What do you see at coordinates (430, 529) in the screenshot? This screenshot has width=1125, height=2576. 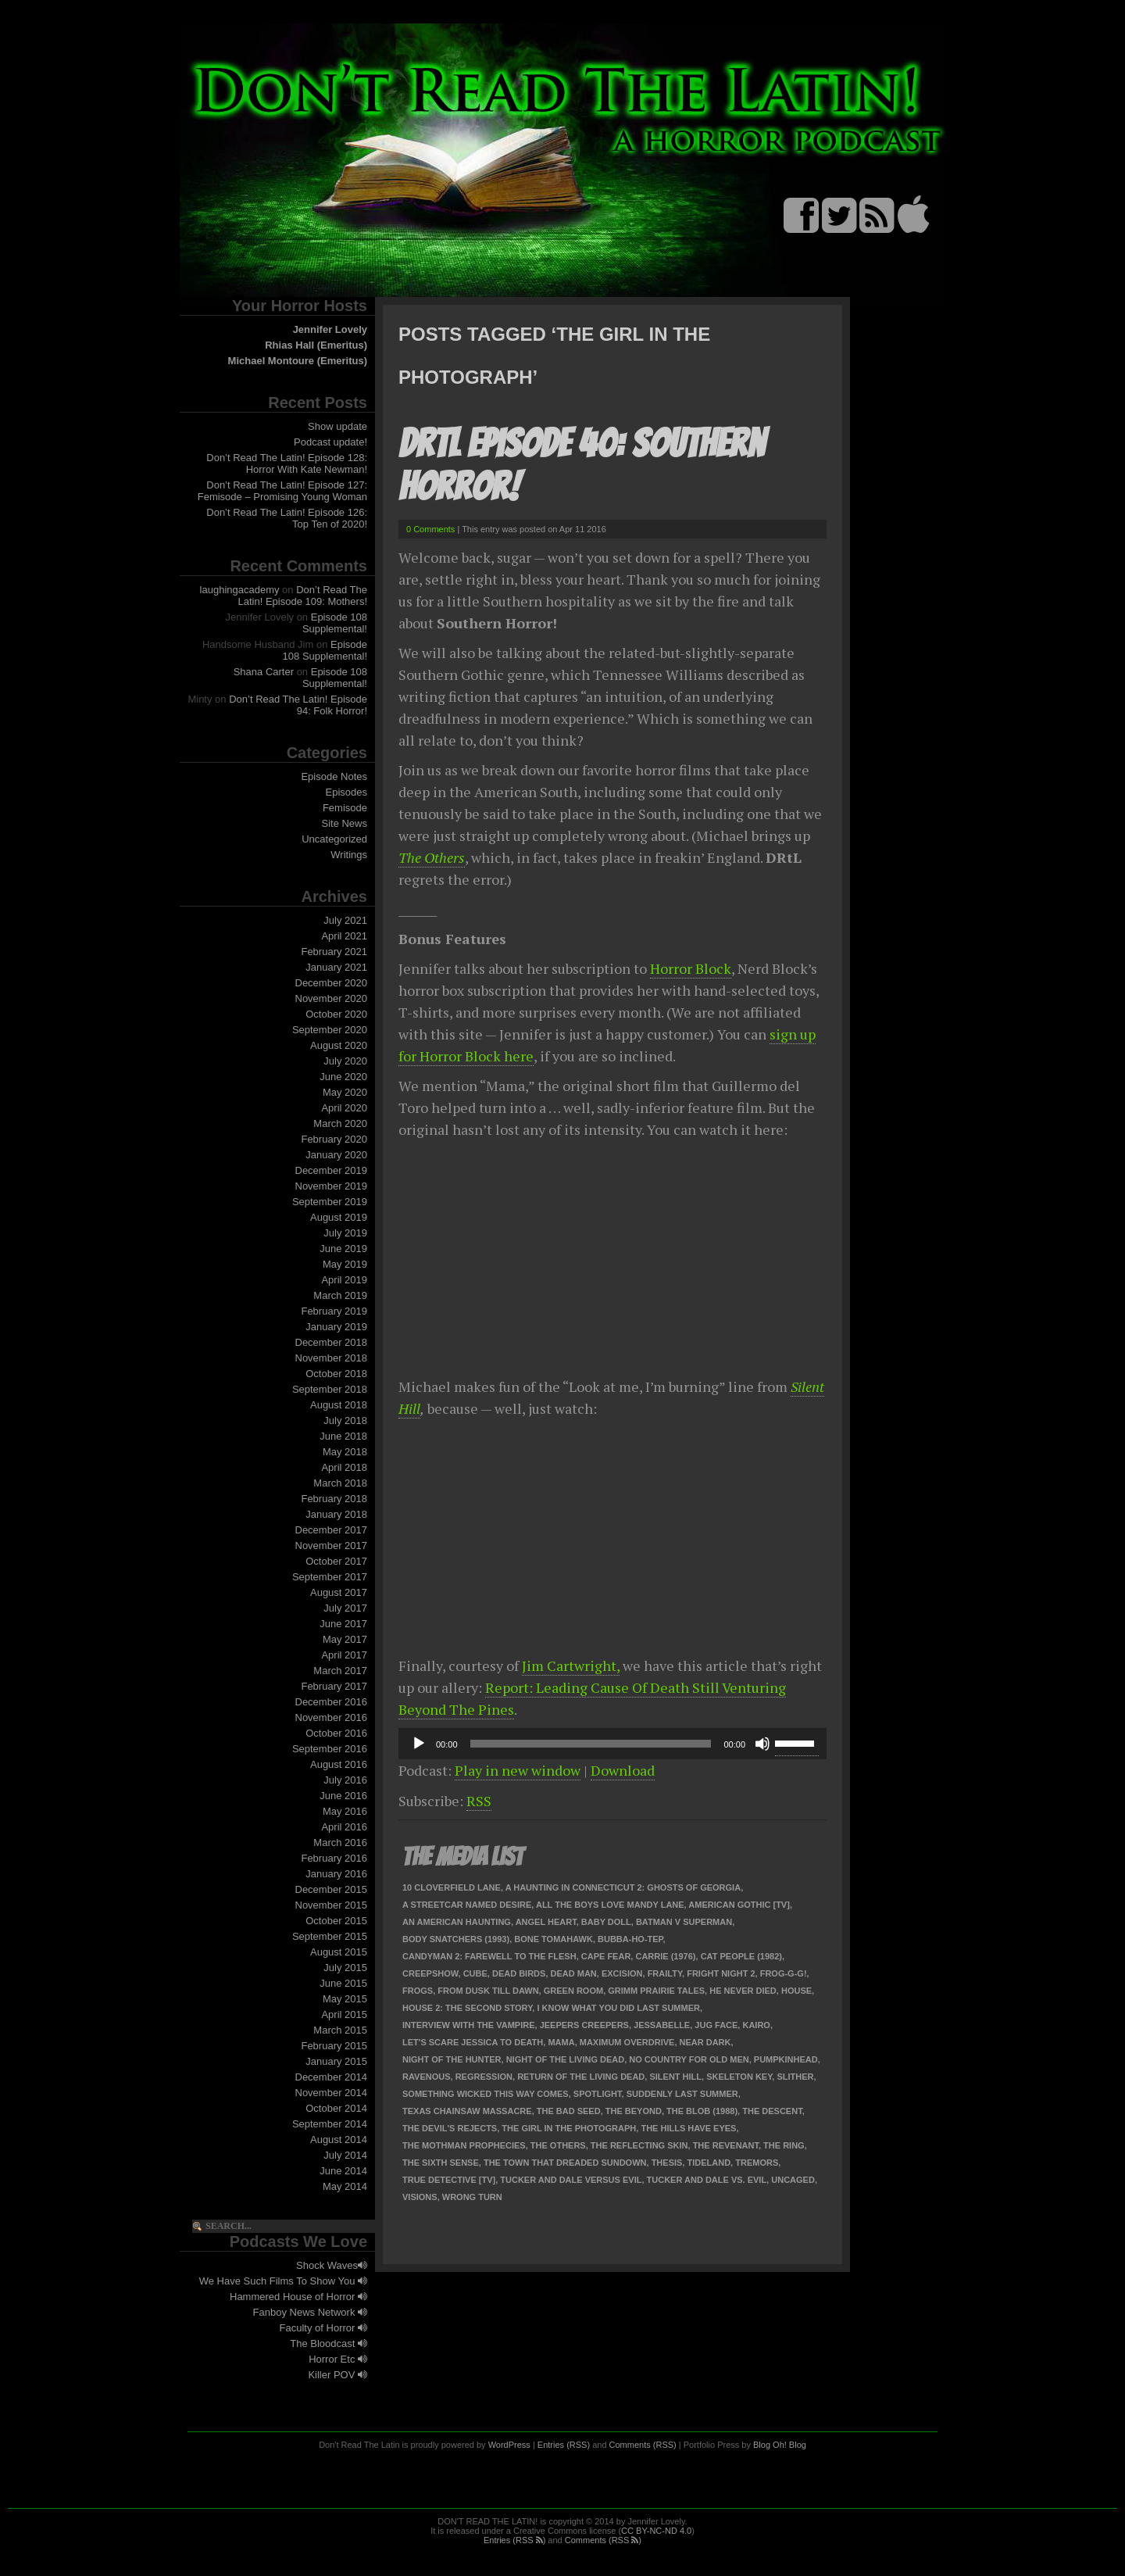 I see `0 Comments` at bounding box center [430, 529].